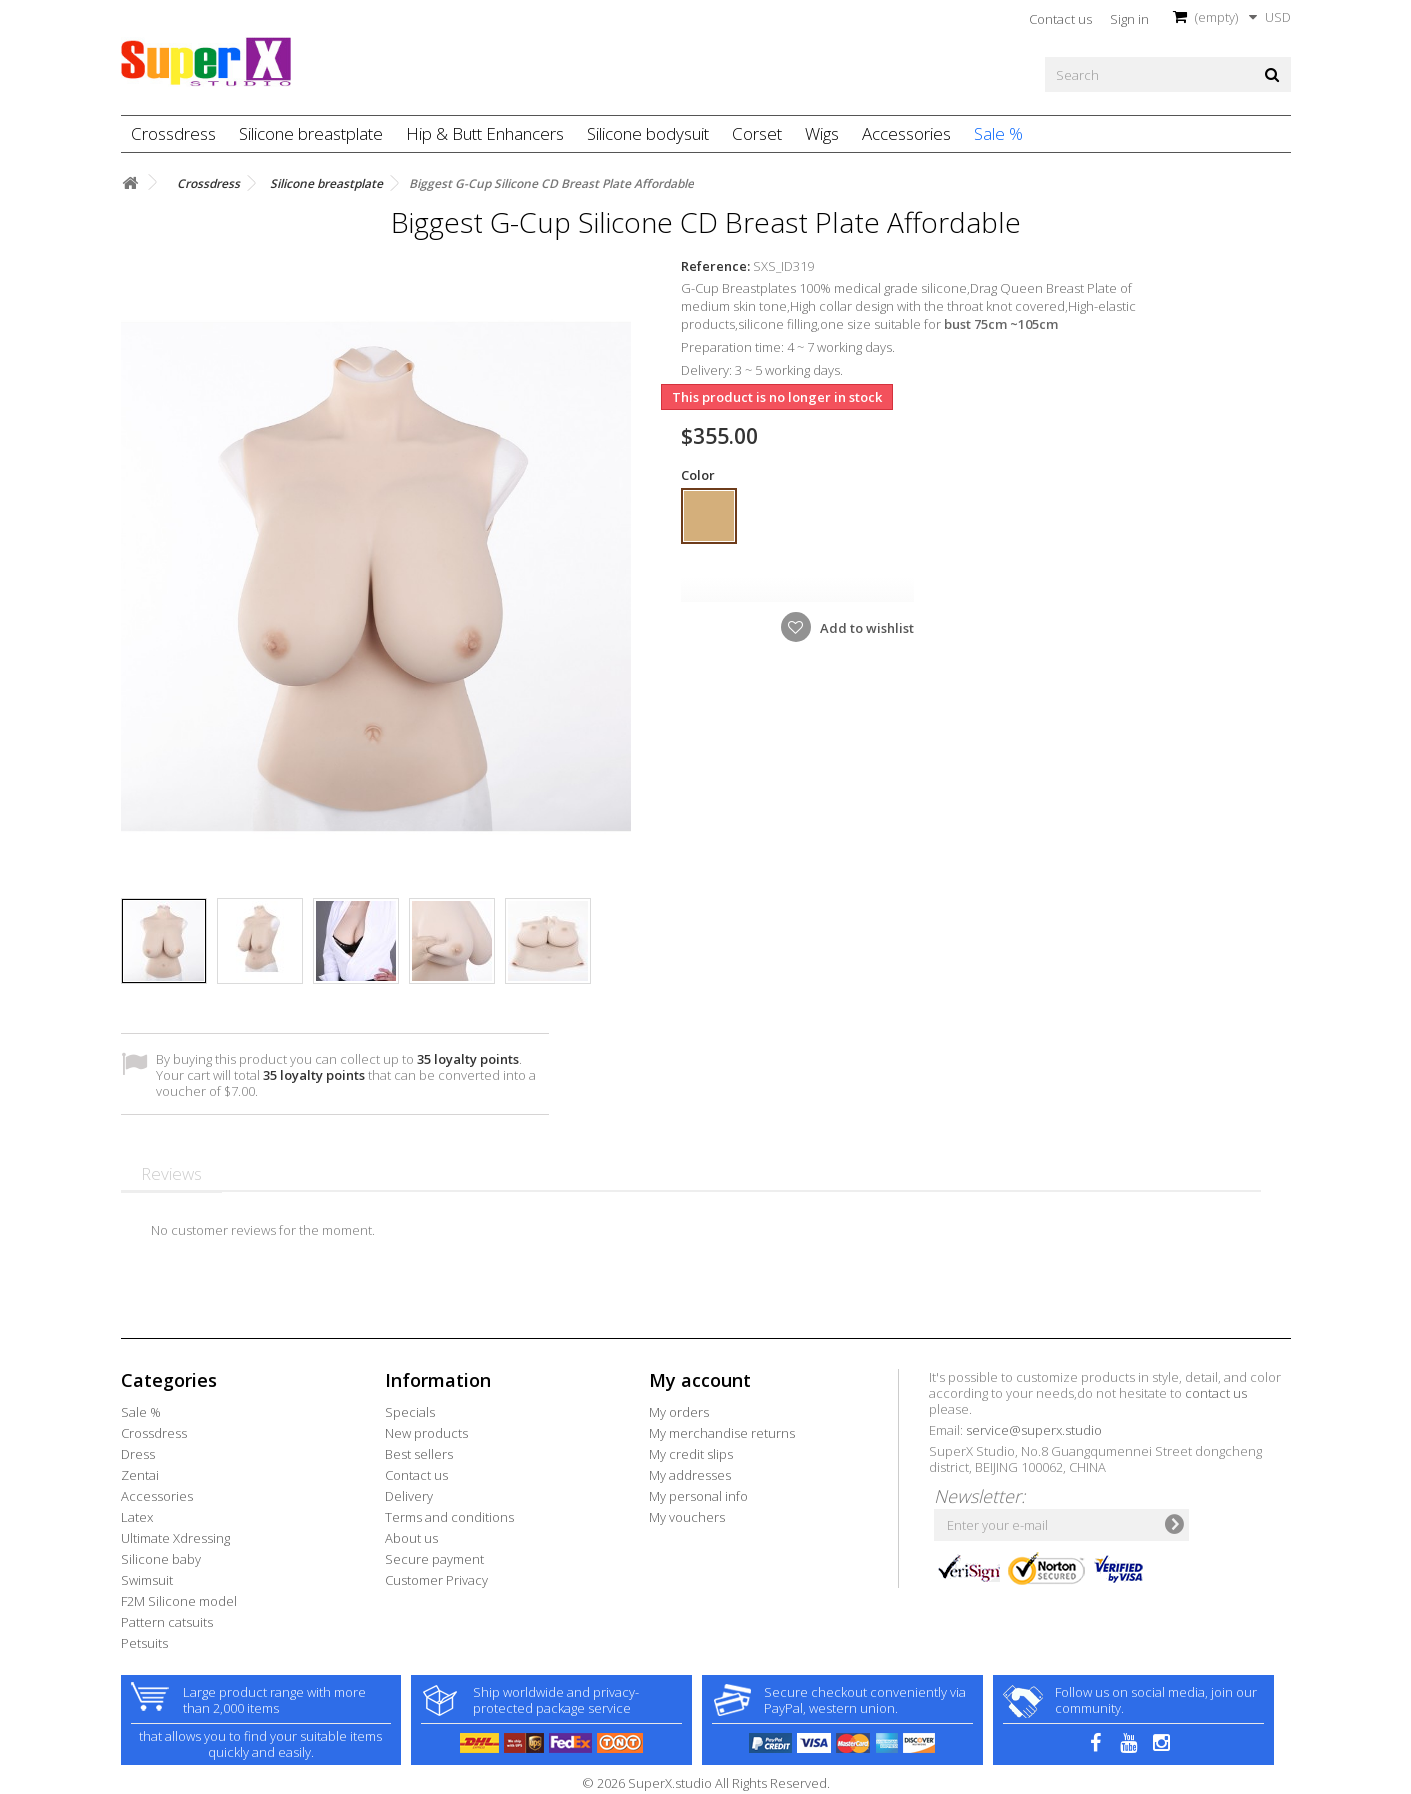 Image resolution: width=1411 pixels, height=1794 pixels. Describe the element at coordinates (906, 133) in the screenshot. I see `Accessories` at that location.